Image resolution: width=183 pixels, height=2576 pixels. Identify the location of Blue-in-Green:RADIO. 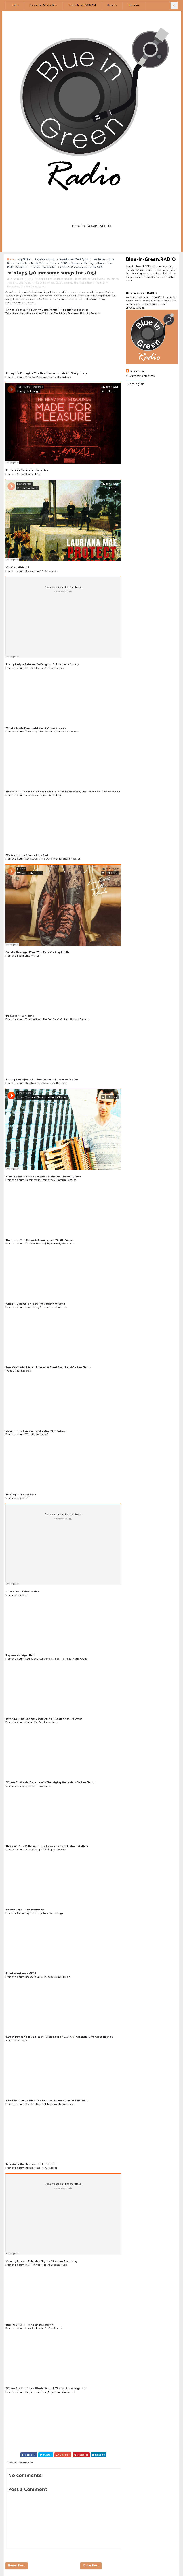
(151, 259).